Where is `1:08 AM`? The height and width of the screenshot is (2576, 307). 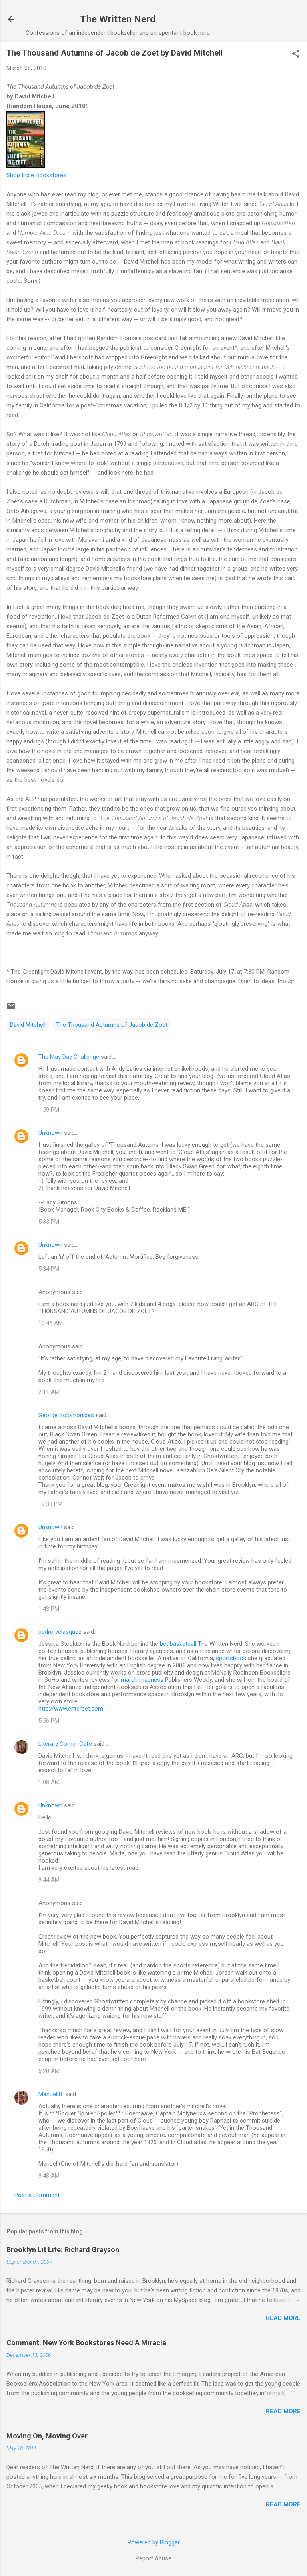
1:08 AM is located at coordinates (49, 1782).